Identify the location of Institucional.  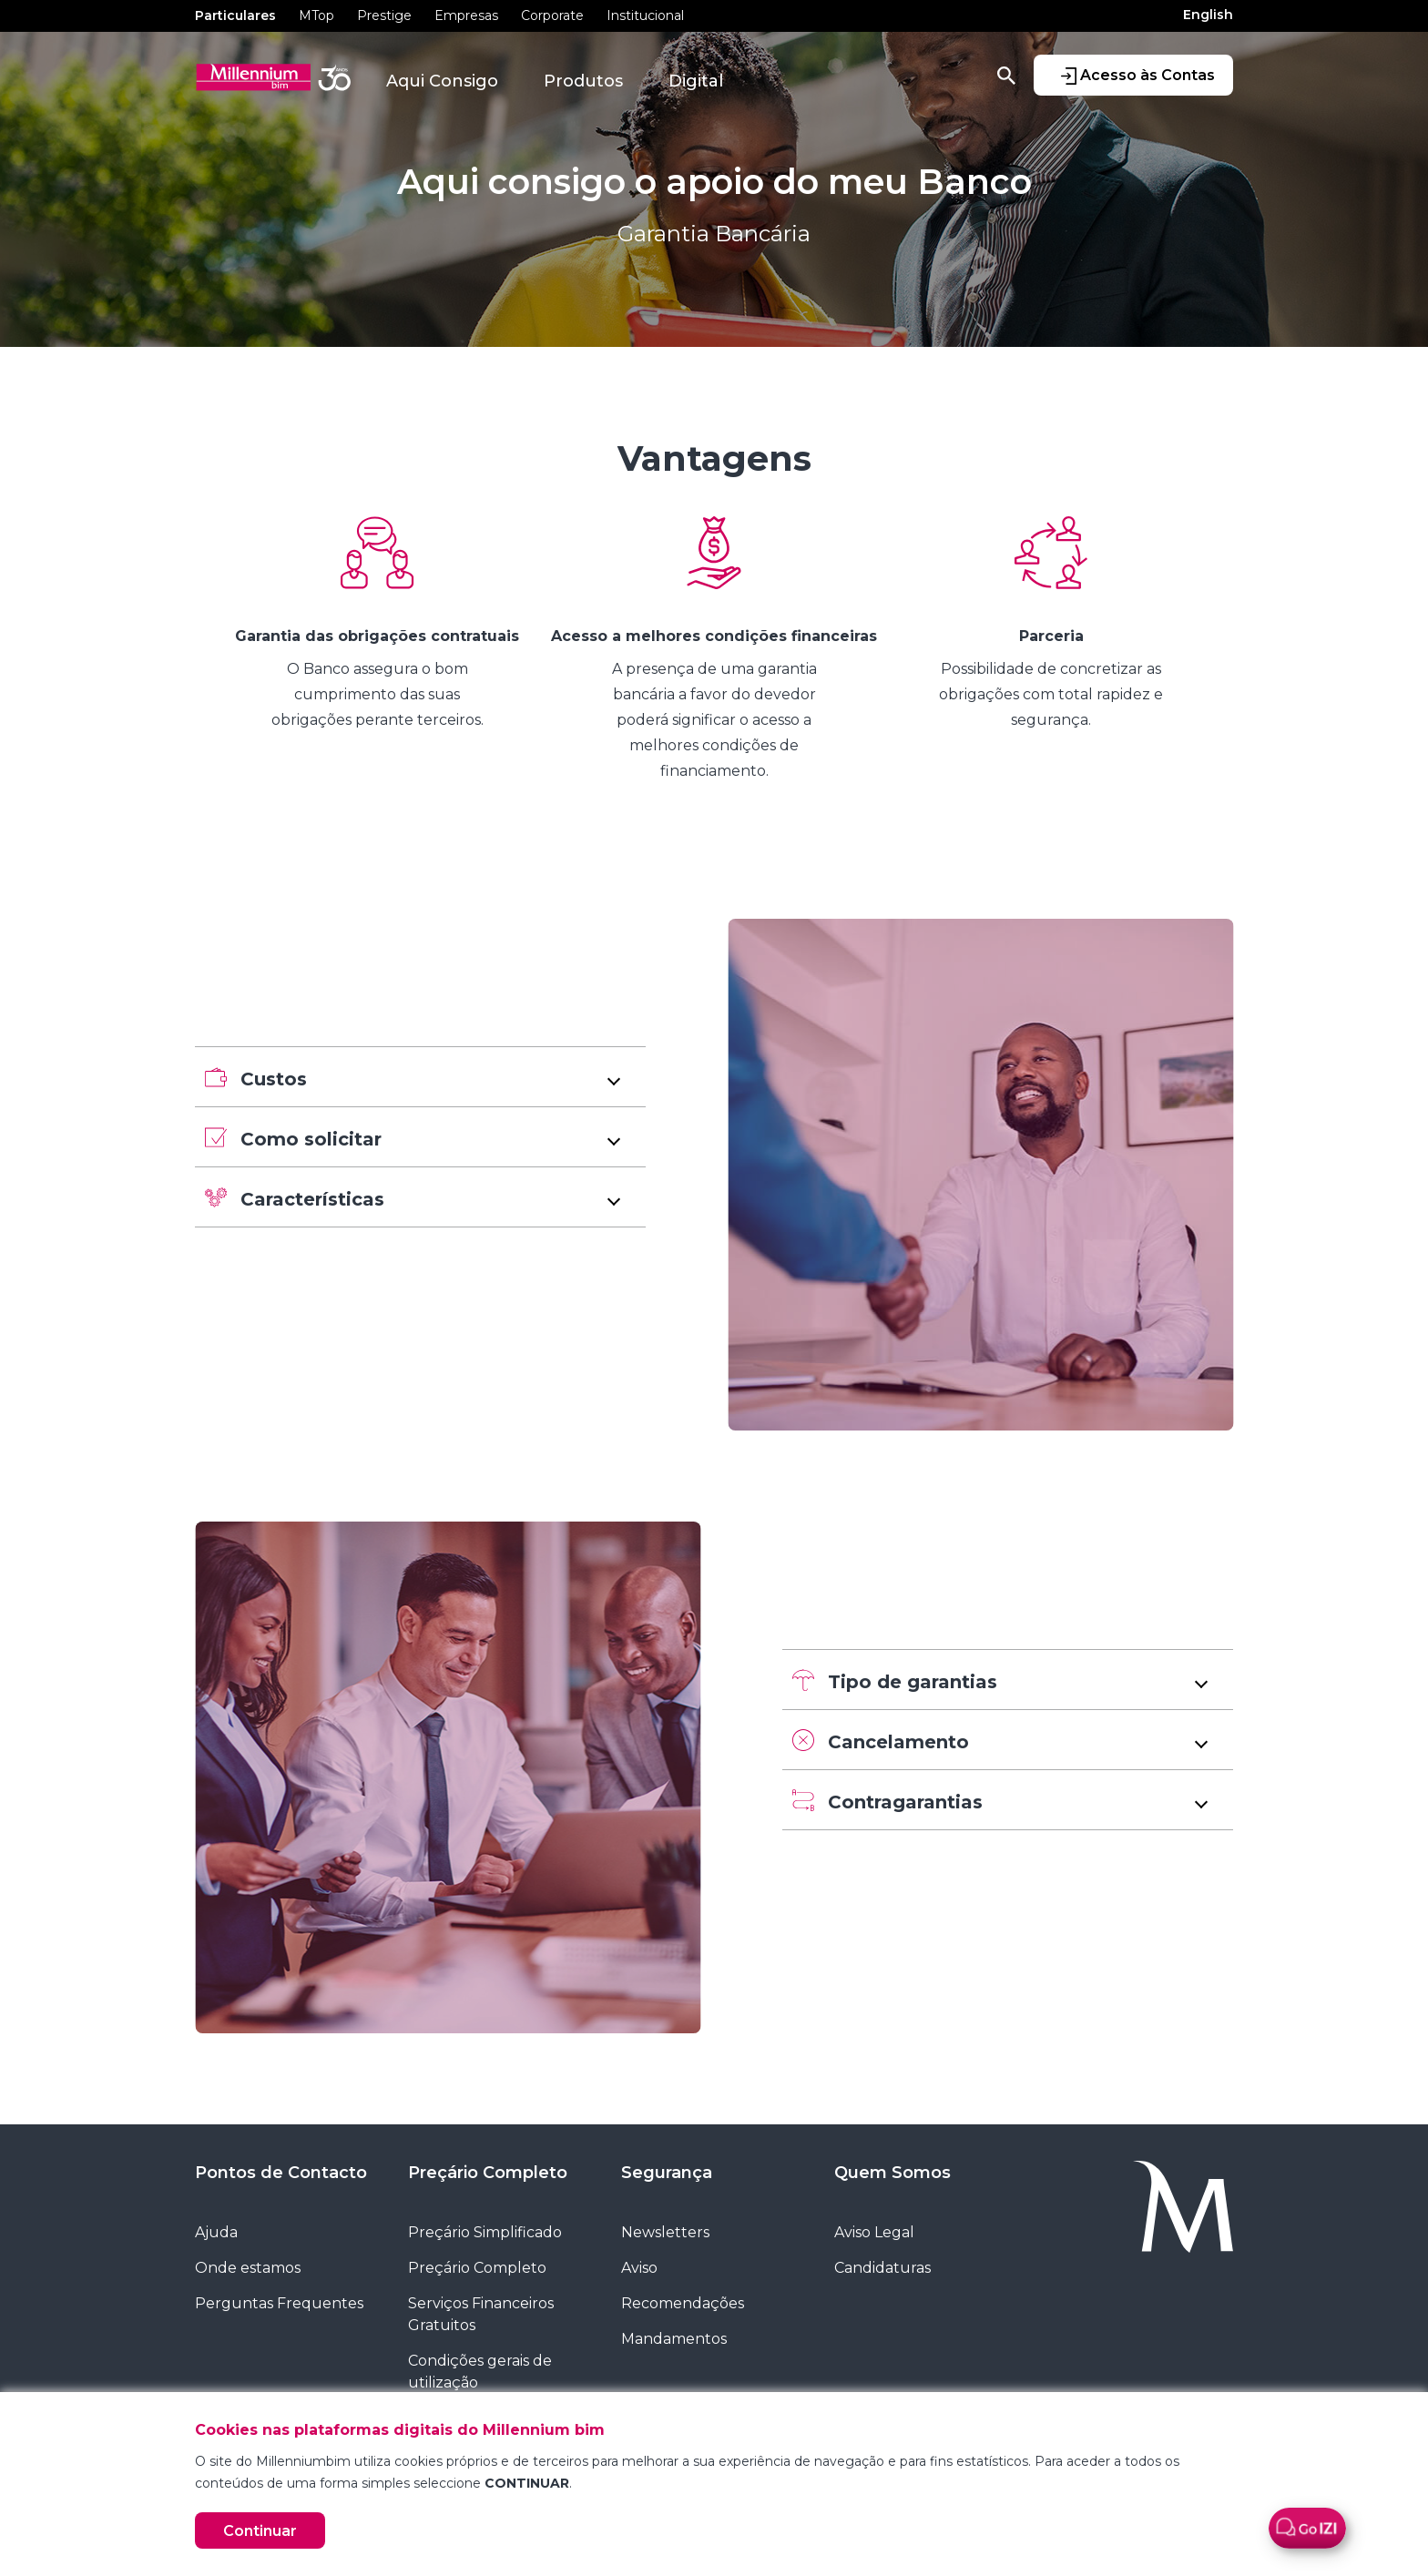
(645, 15).